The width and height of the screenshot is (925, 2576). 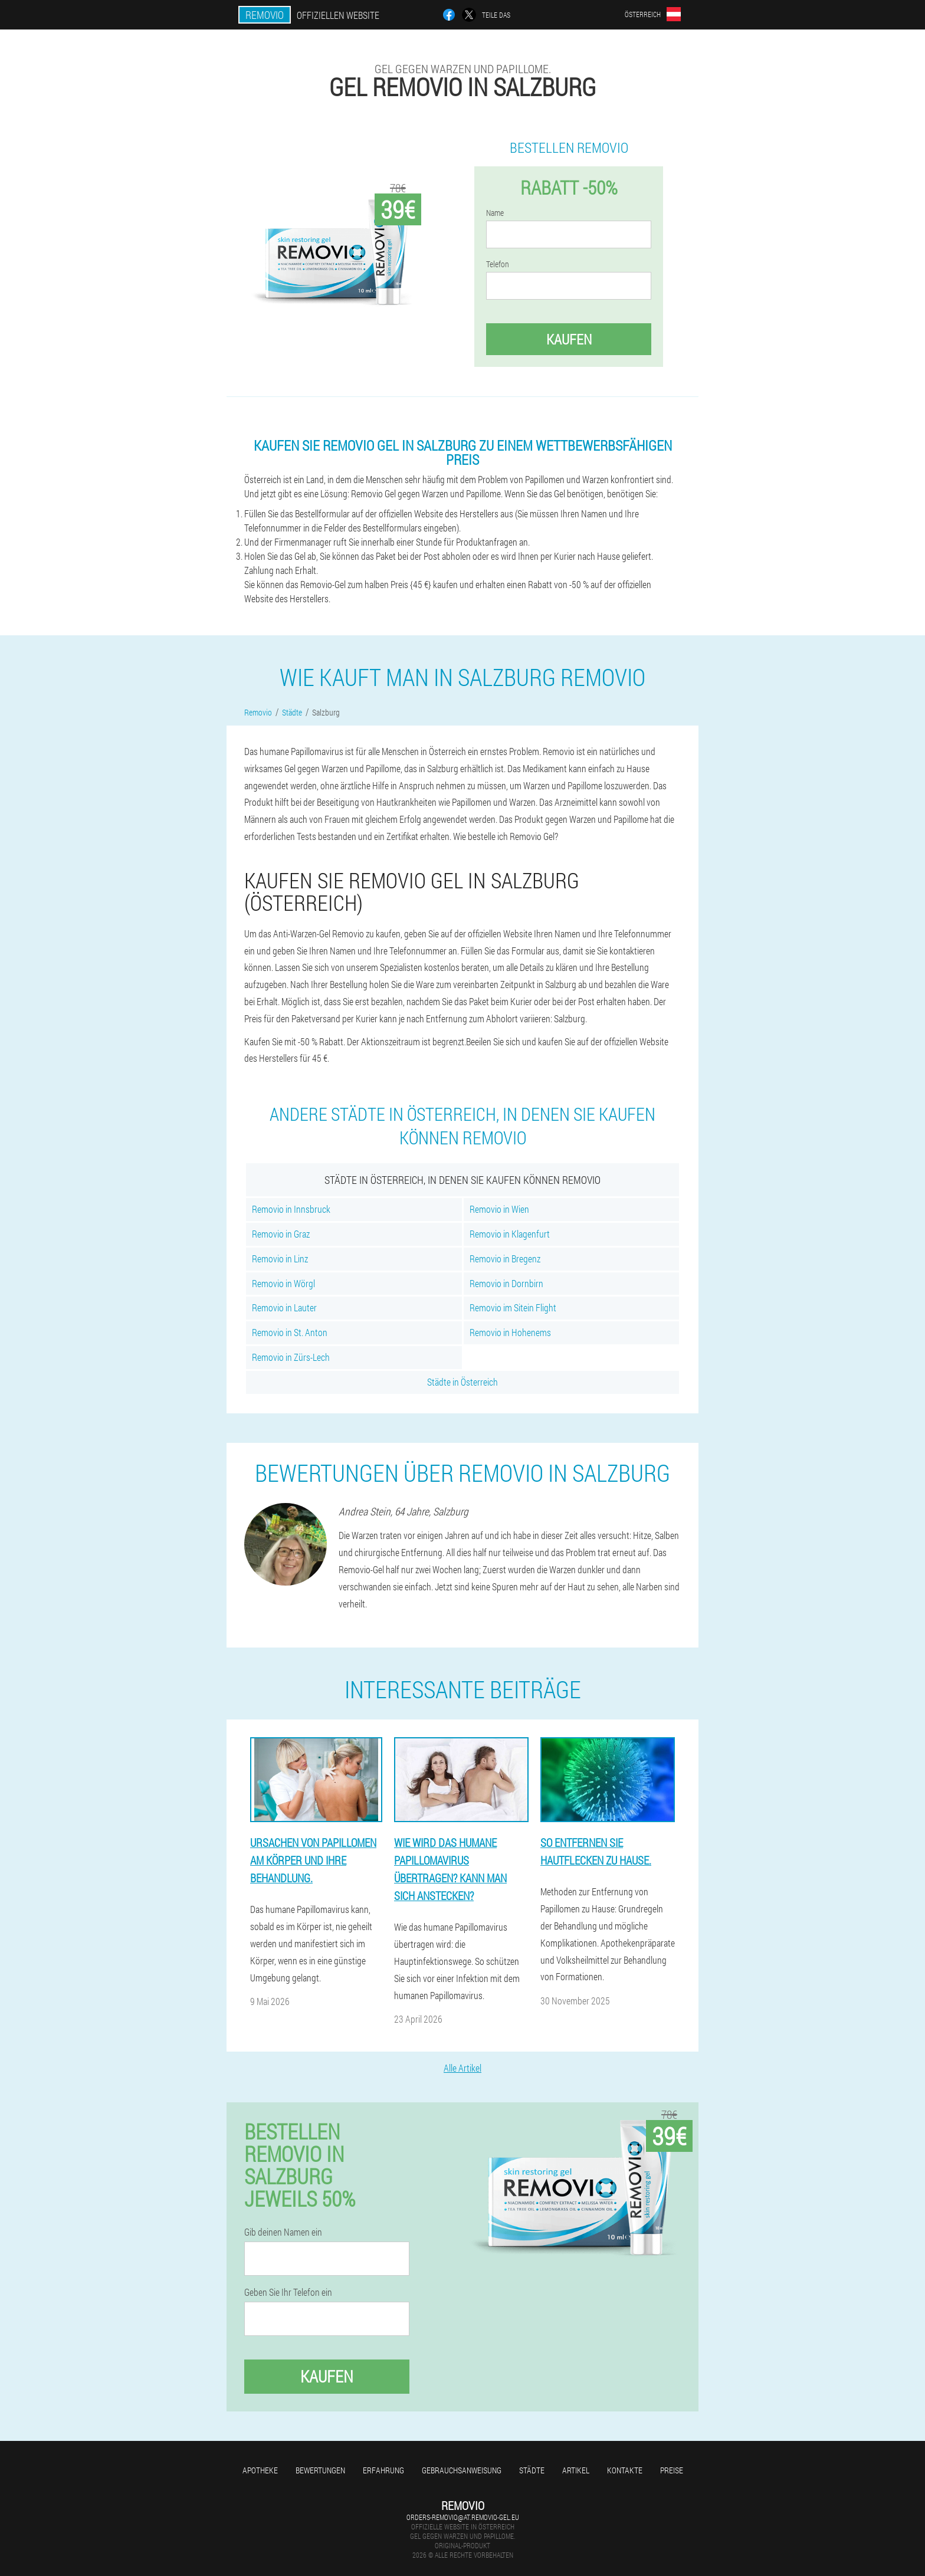 What do you see at coordinates (288, 2292) in the screenshot?
I see `Geben Sie Ihr Telefon ein` at bounding box center [288, 2292].